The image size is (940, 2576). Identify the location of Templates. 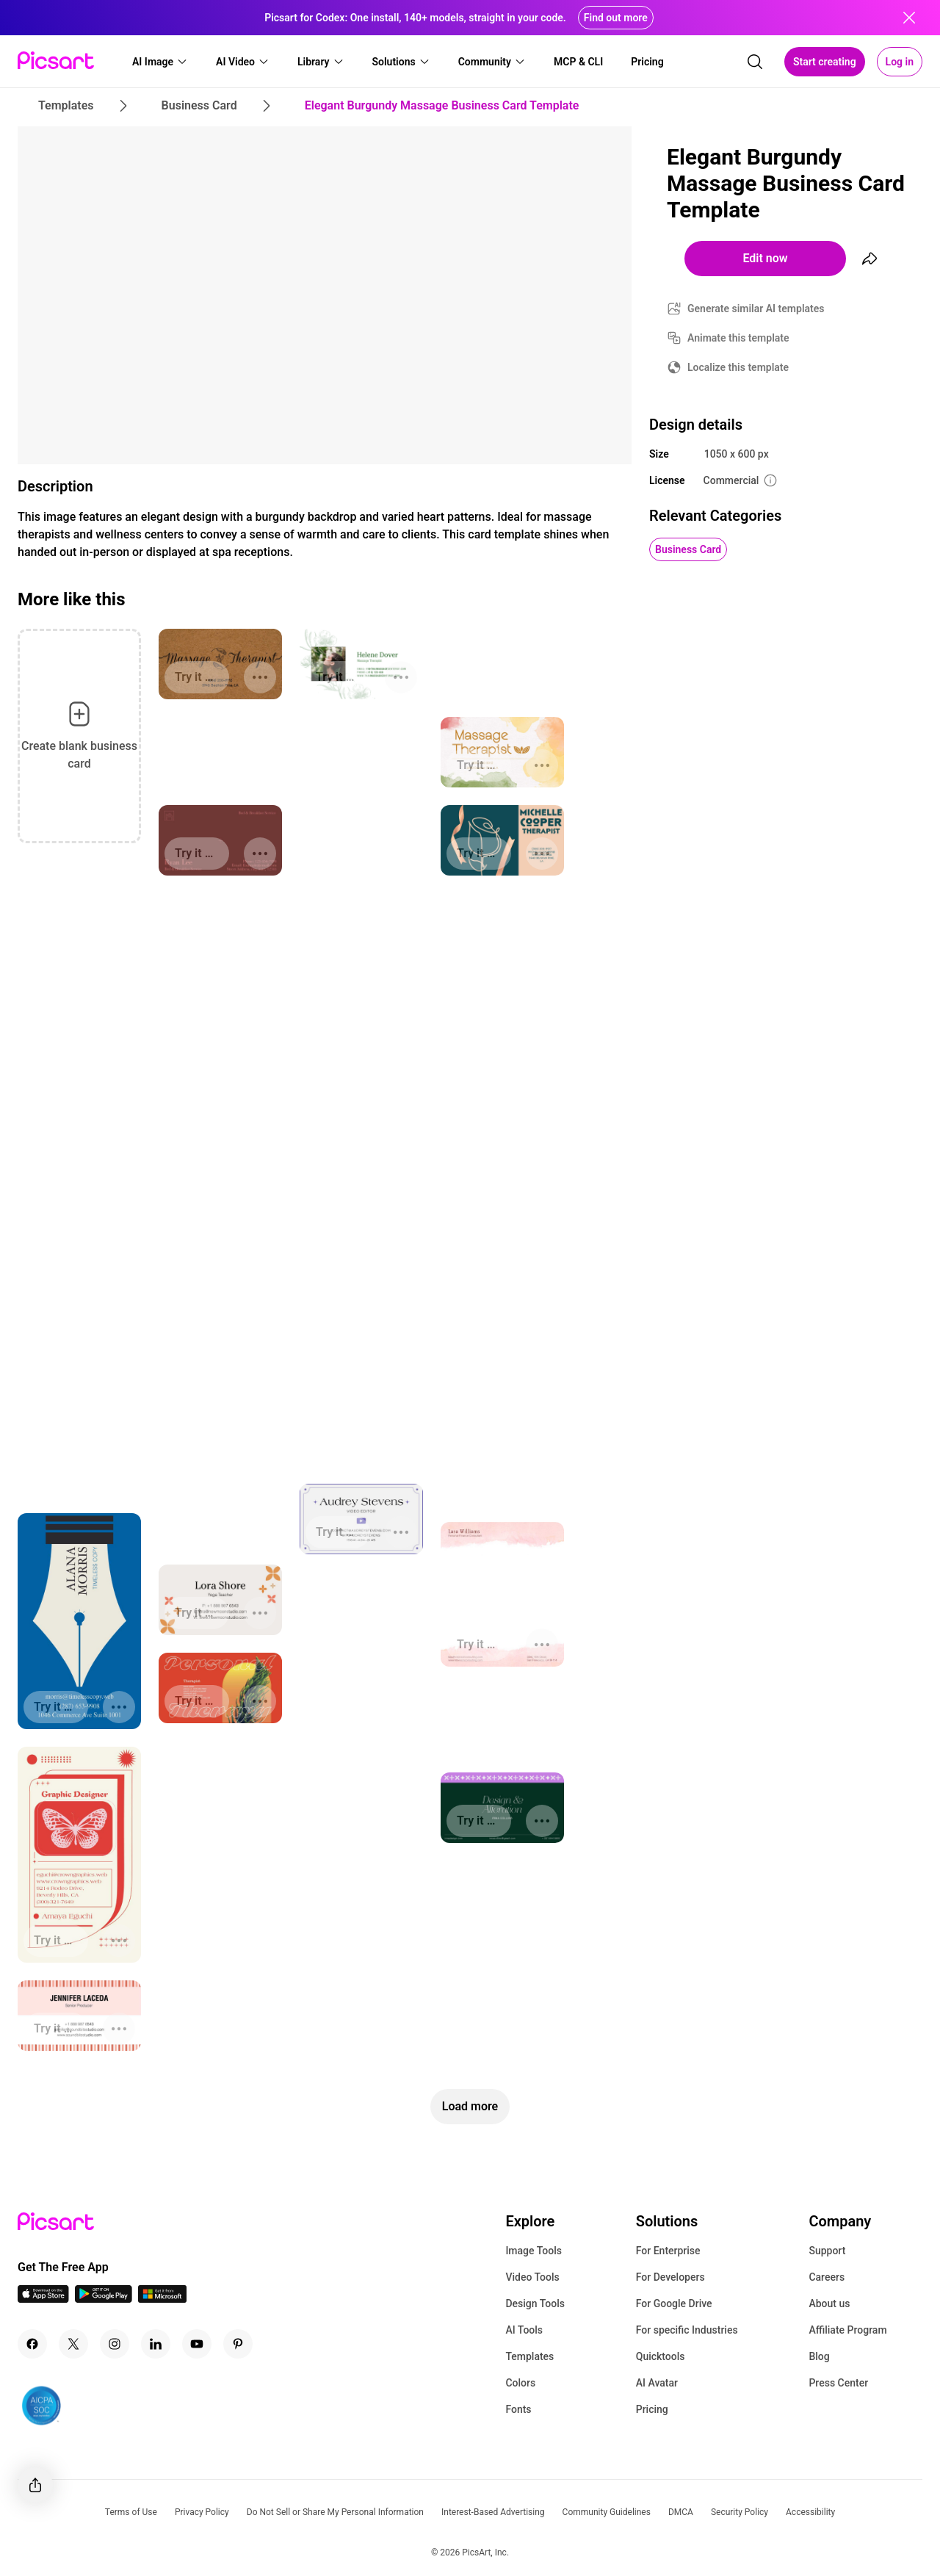
(529, 2356).